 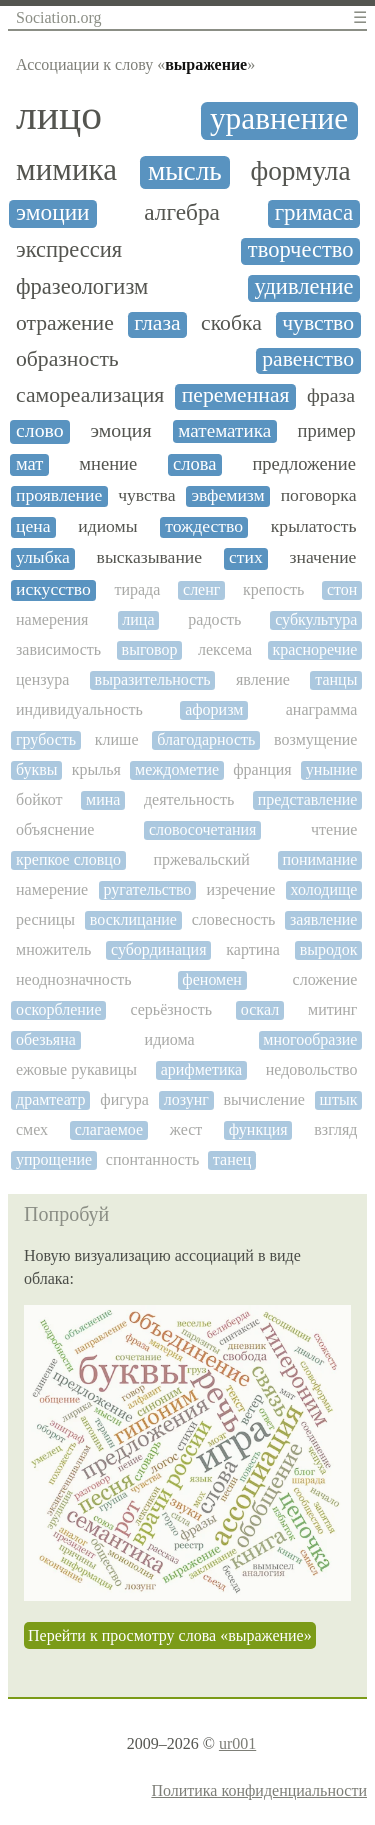 I want to click on сложение, so click(x=325, y=979).